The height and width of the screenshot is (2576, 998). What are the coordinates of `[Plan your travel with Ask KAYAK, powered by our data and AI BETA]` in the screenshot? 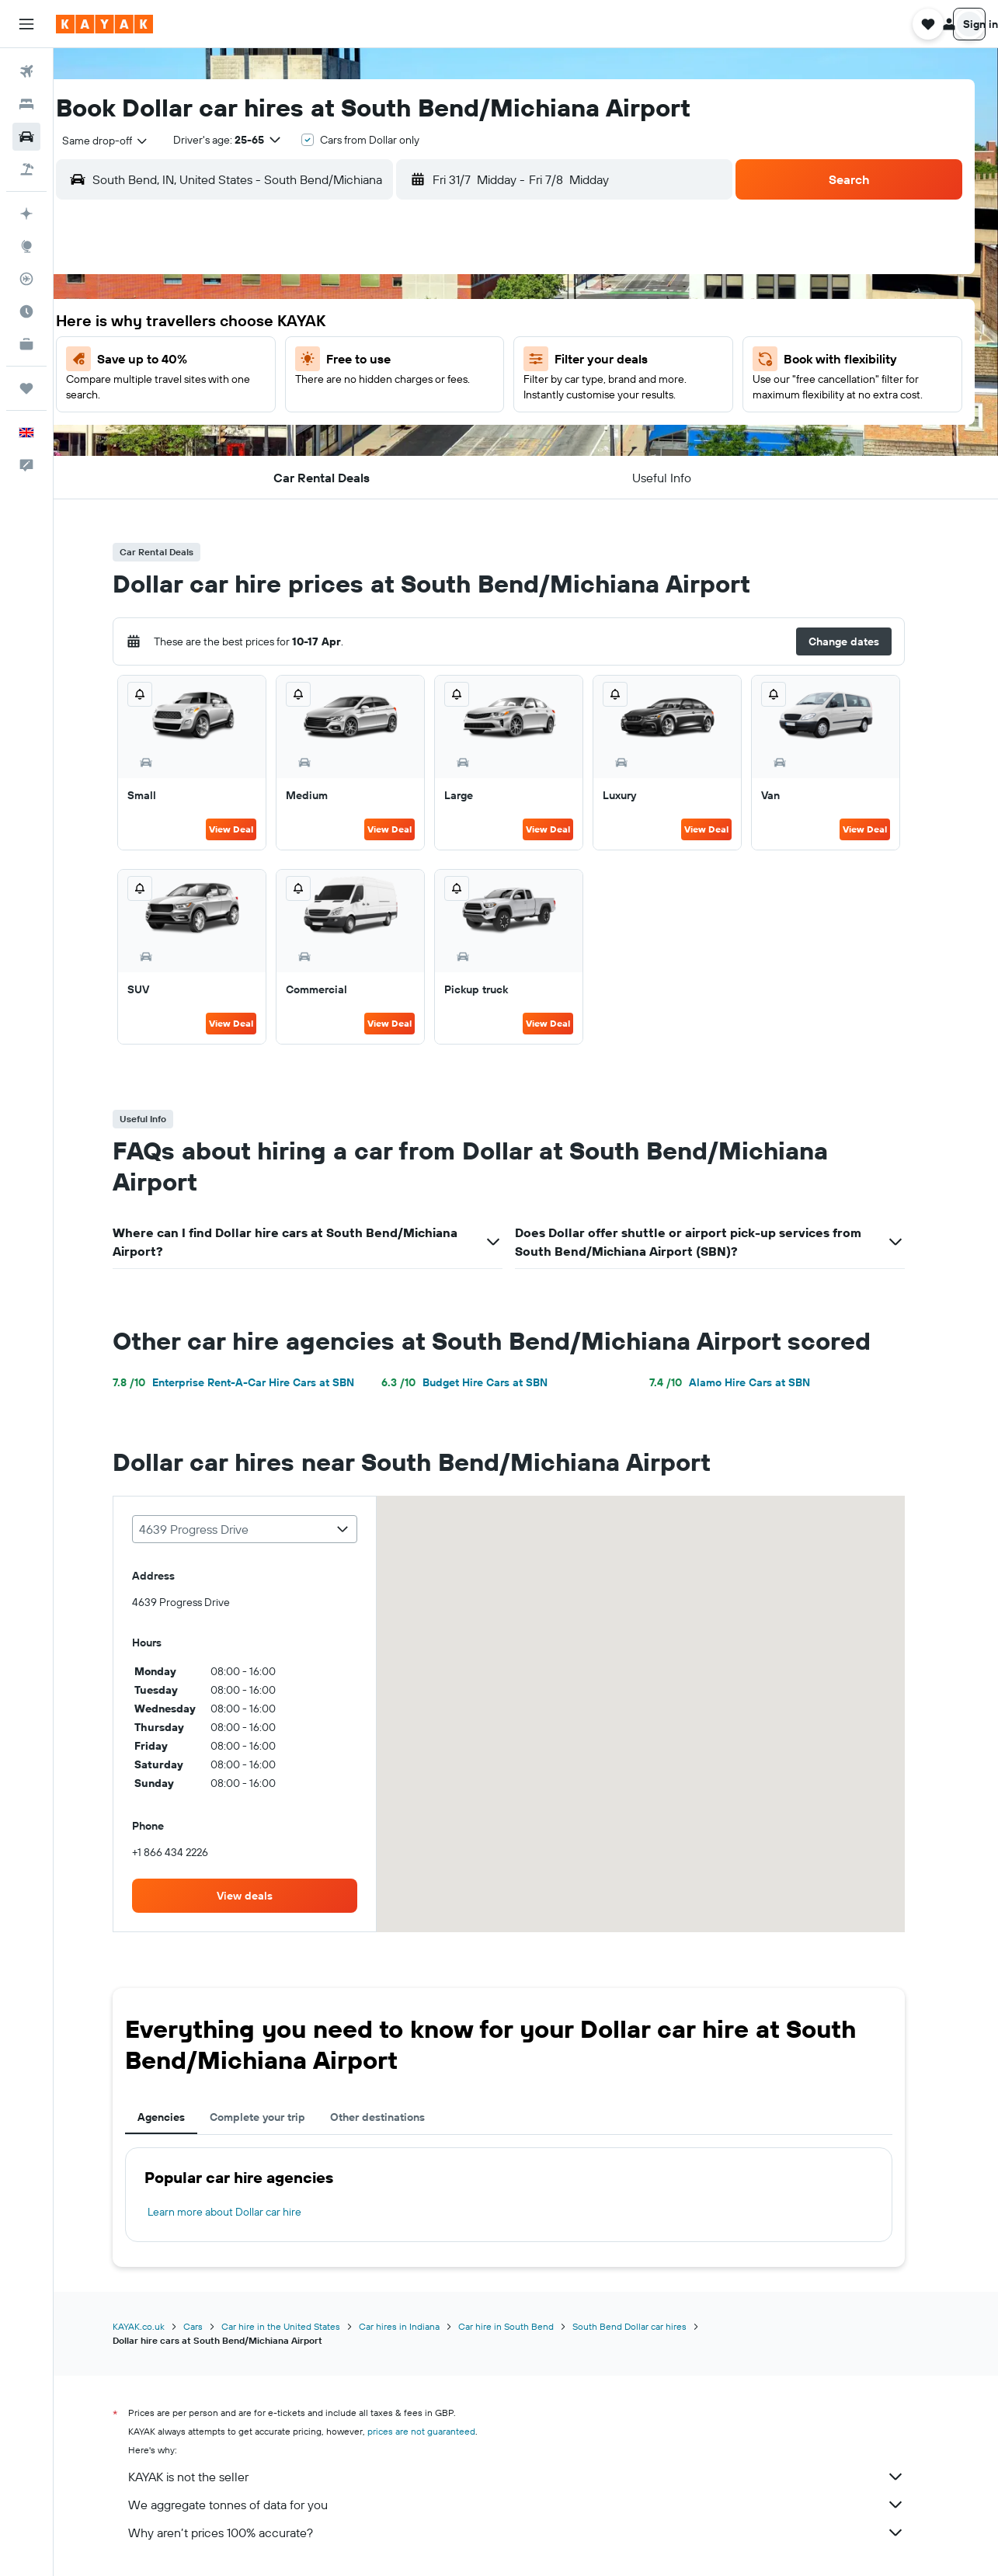 It's located at (26, 213).